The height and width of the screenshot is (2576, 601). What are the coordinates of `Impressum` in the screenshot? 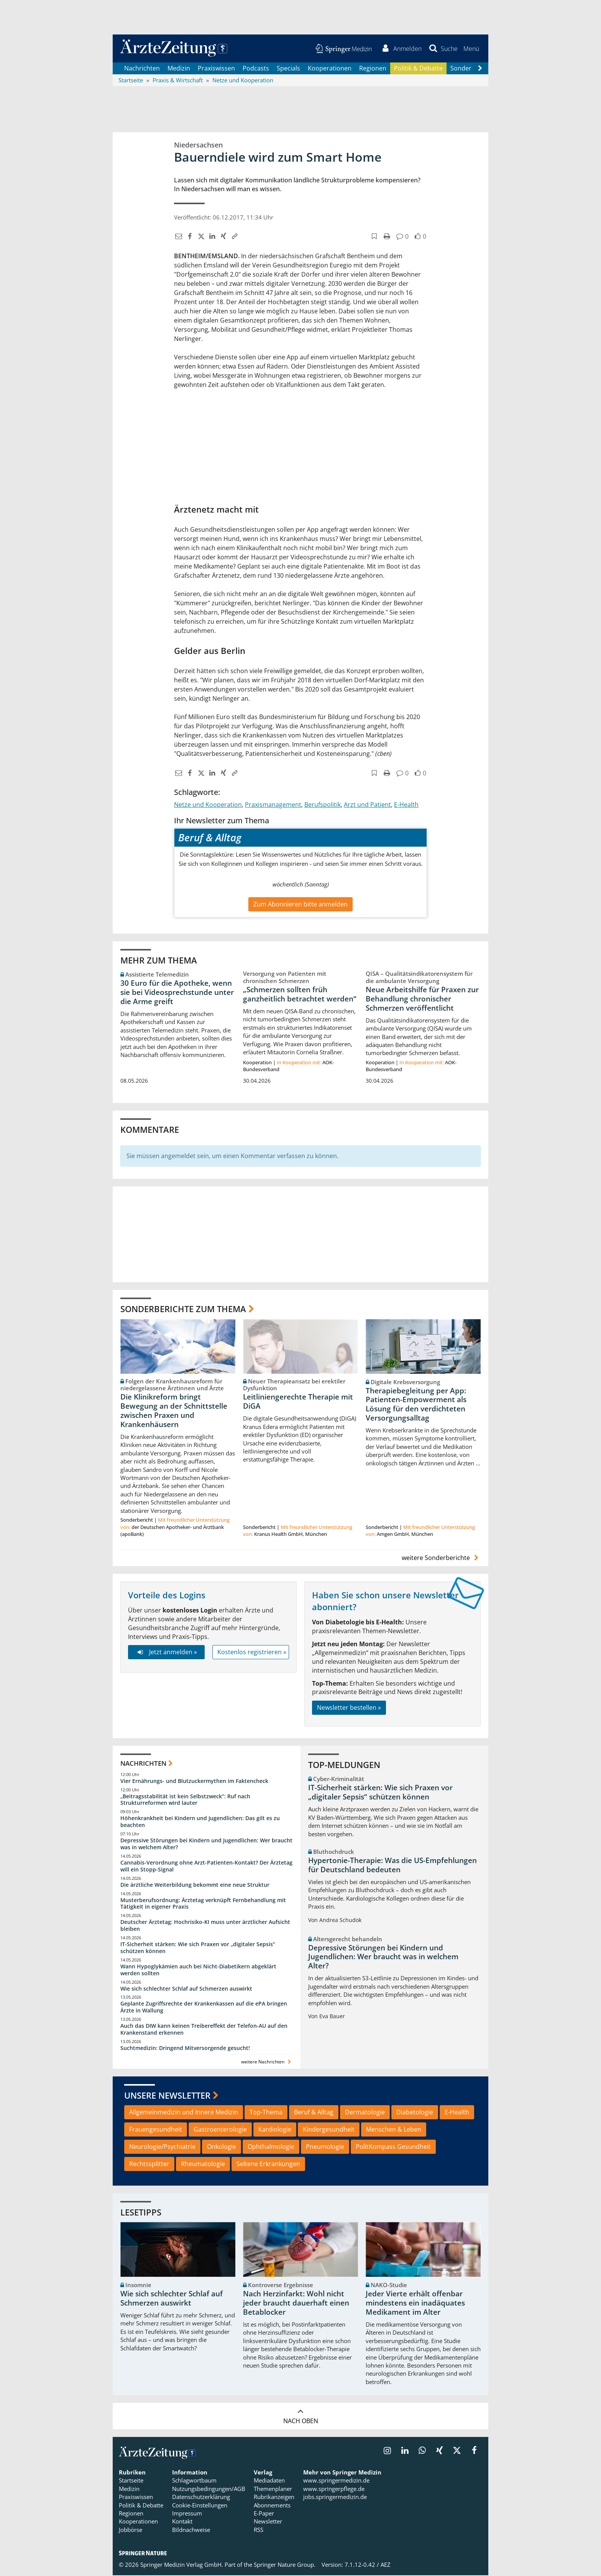 It's located at (187, 2514).